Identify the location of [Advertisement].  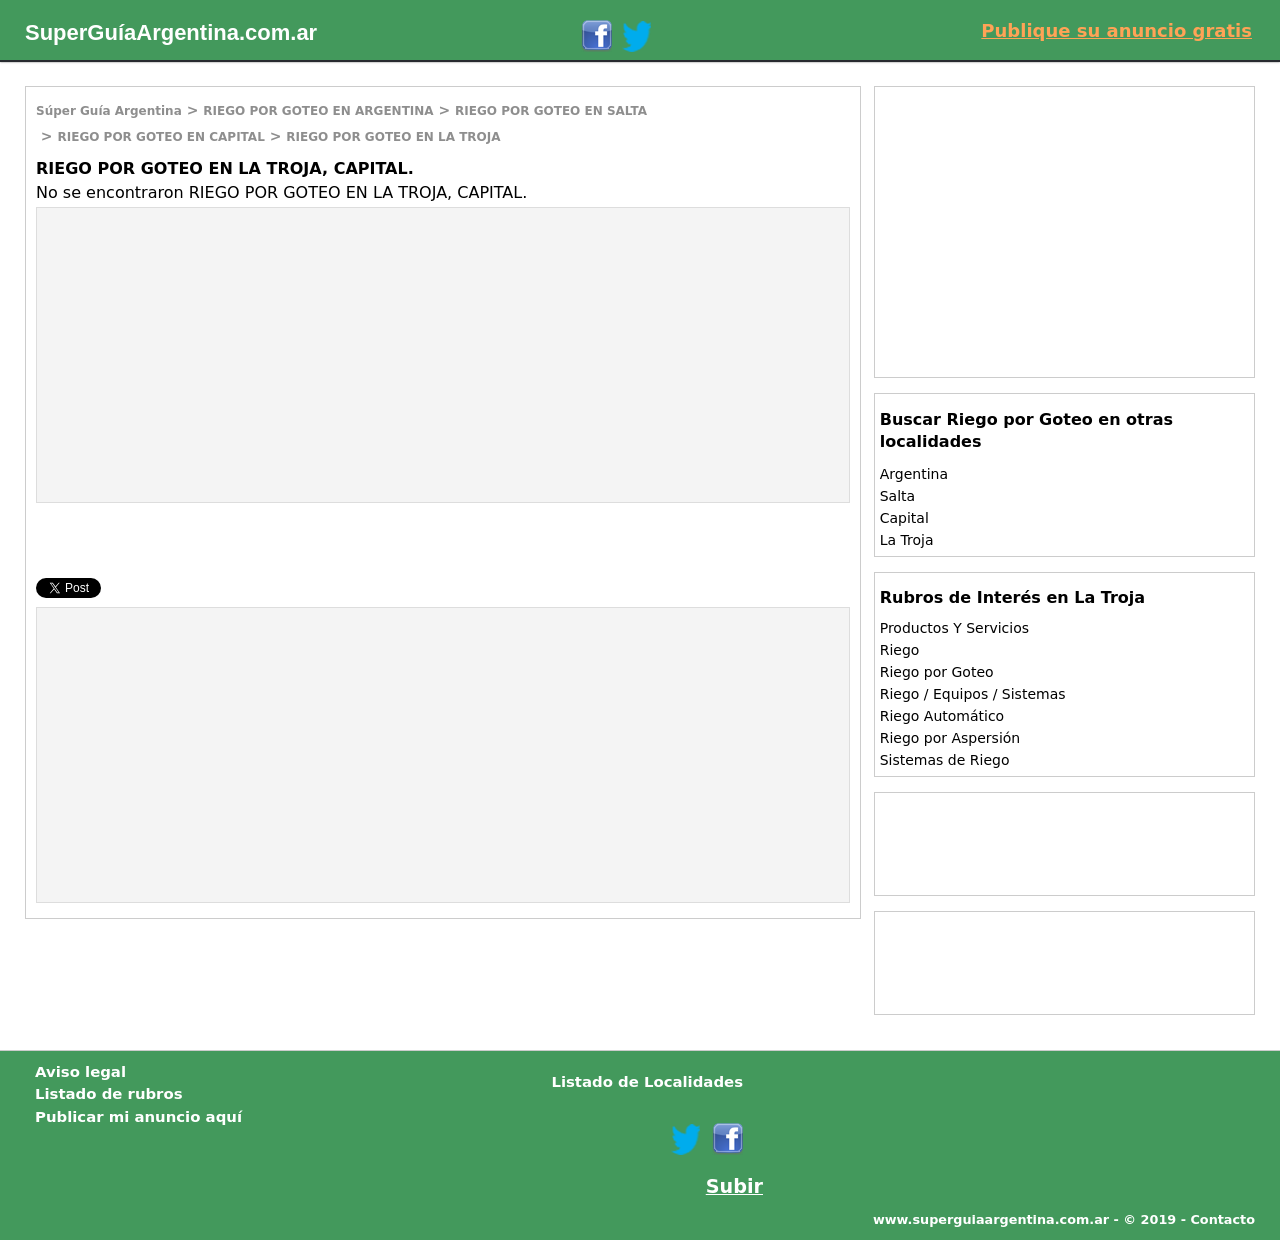
(205, 353).